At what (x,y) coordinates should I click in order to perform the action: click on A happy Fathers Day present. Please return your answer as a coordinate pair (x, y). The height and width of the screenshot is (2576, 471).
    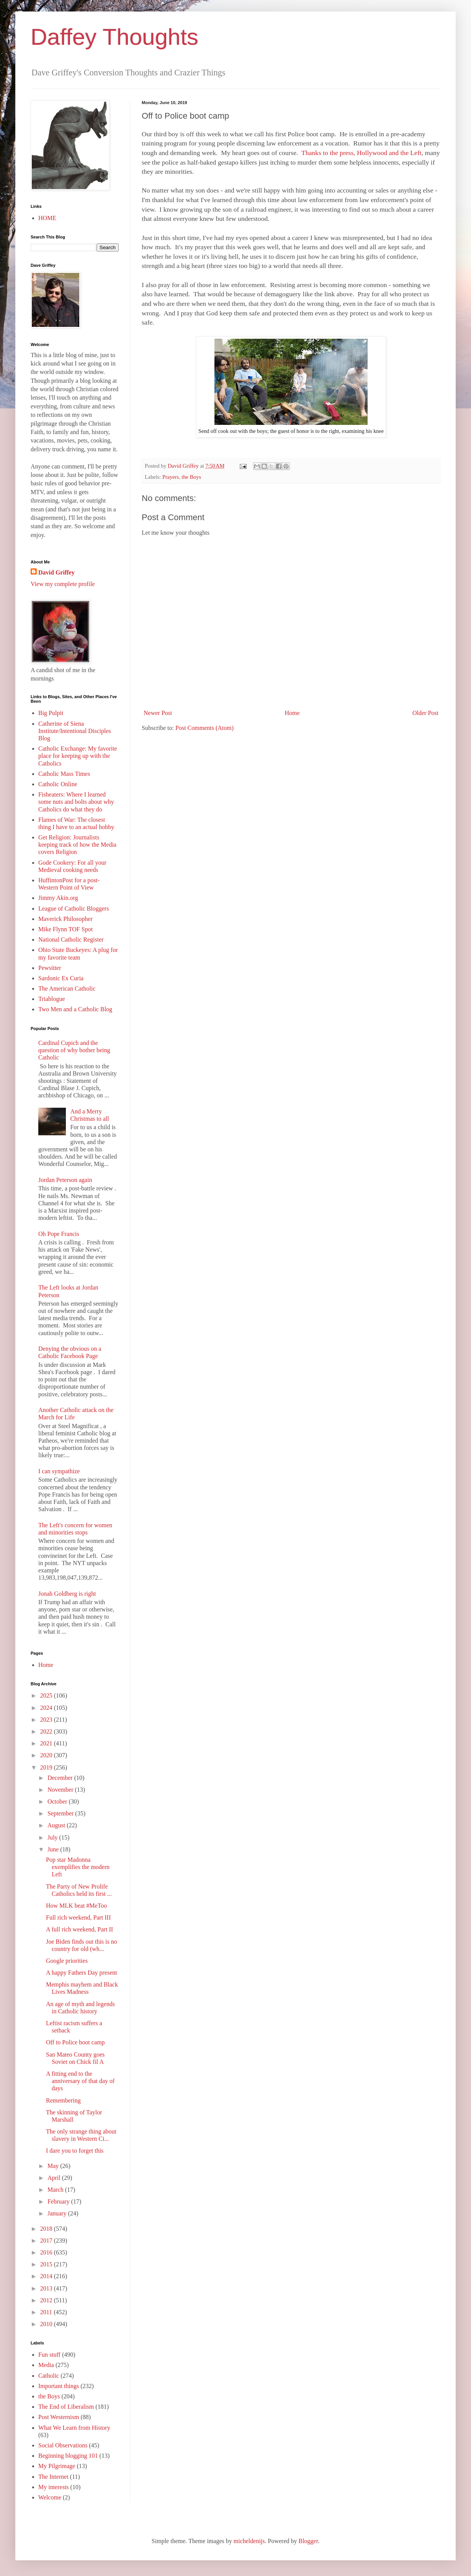
    Looking at the image, I should click on (81, 1972).